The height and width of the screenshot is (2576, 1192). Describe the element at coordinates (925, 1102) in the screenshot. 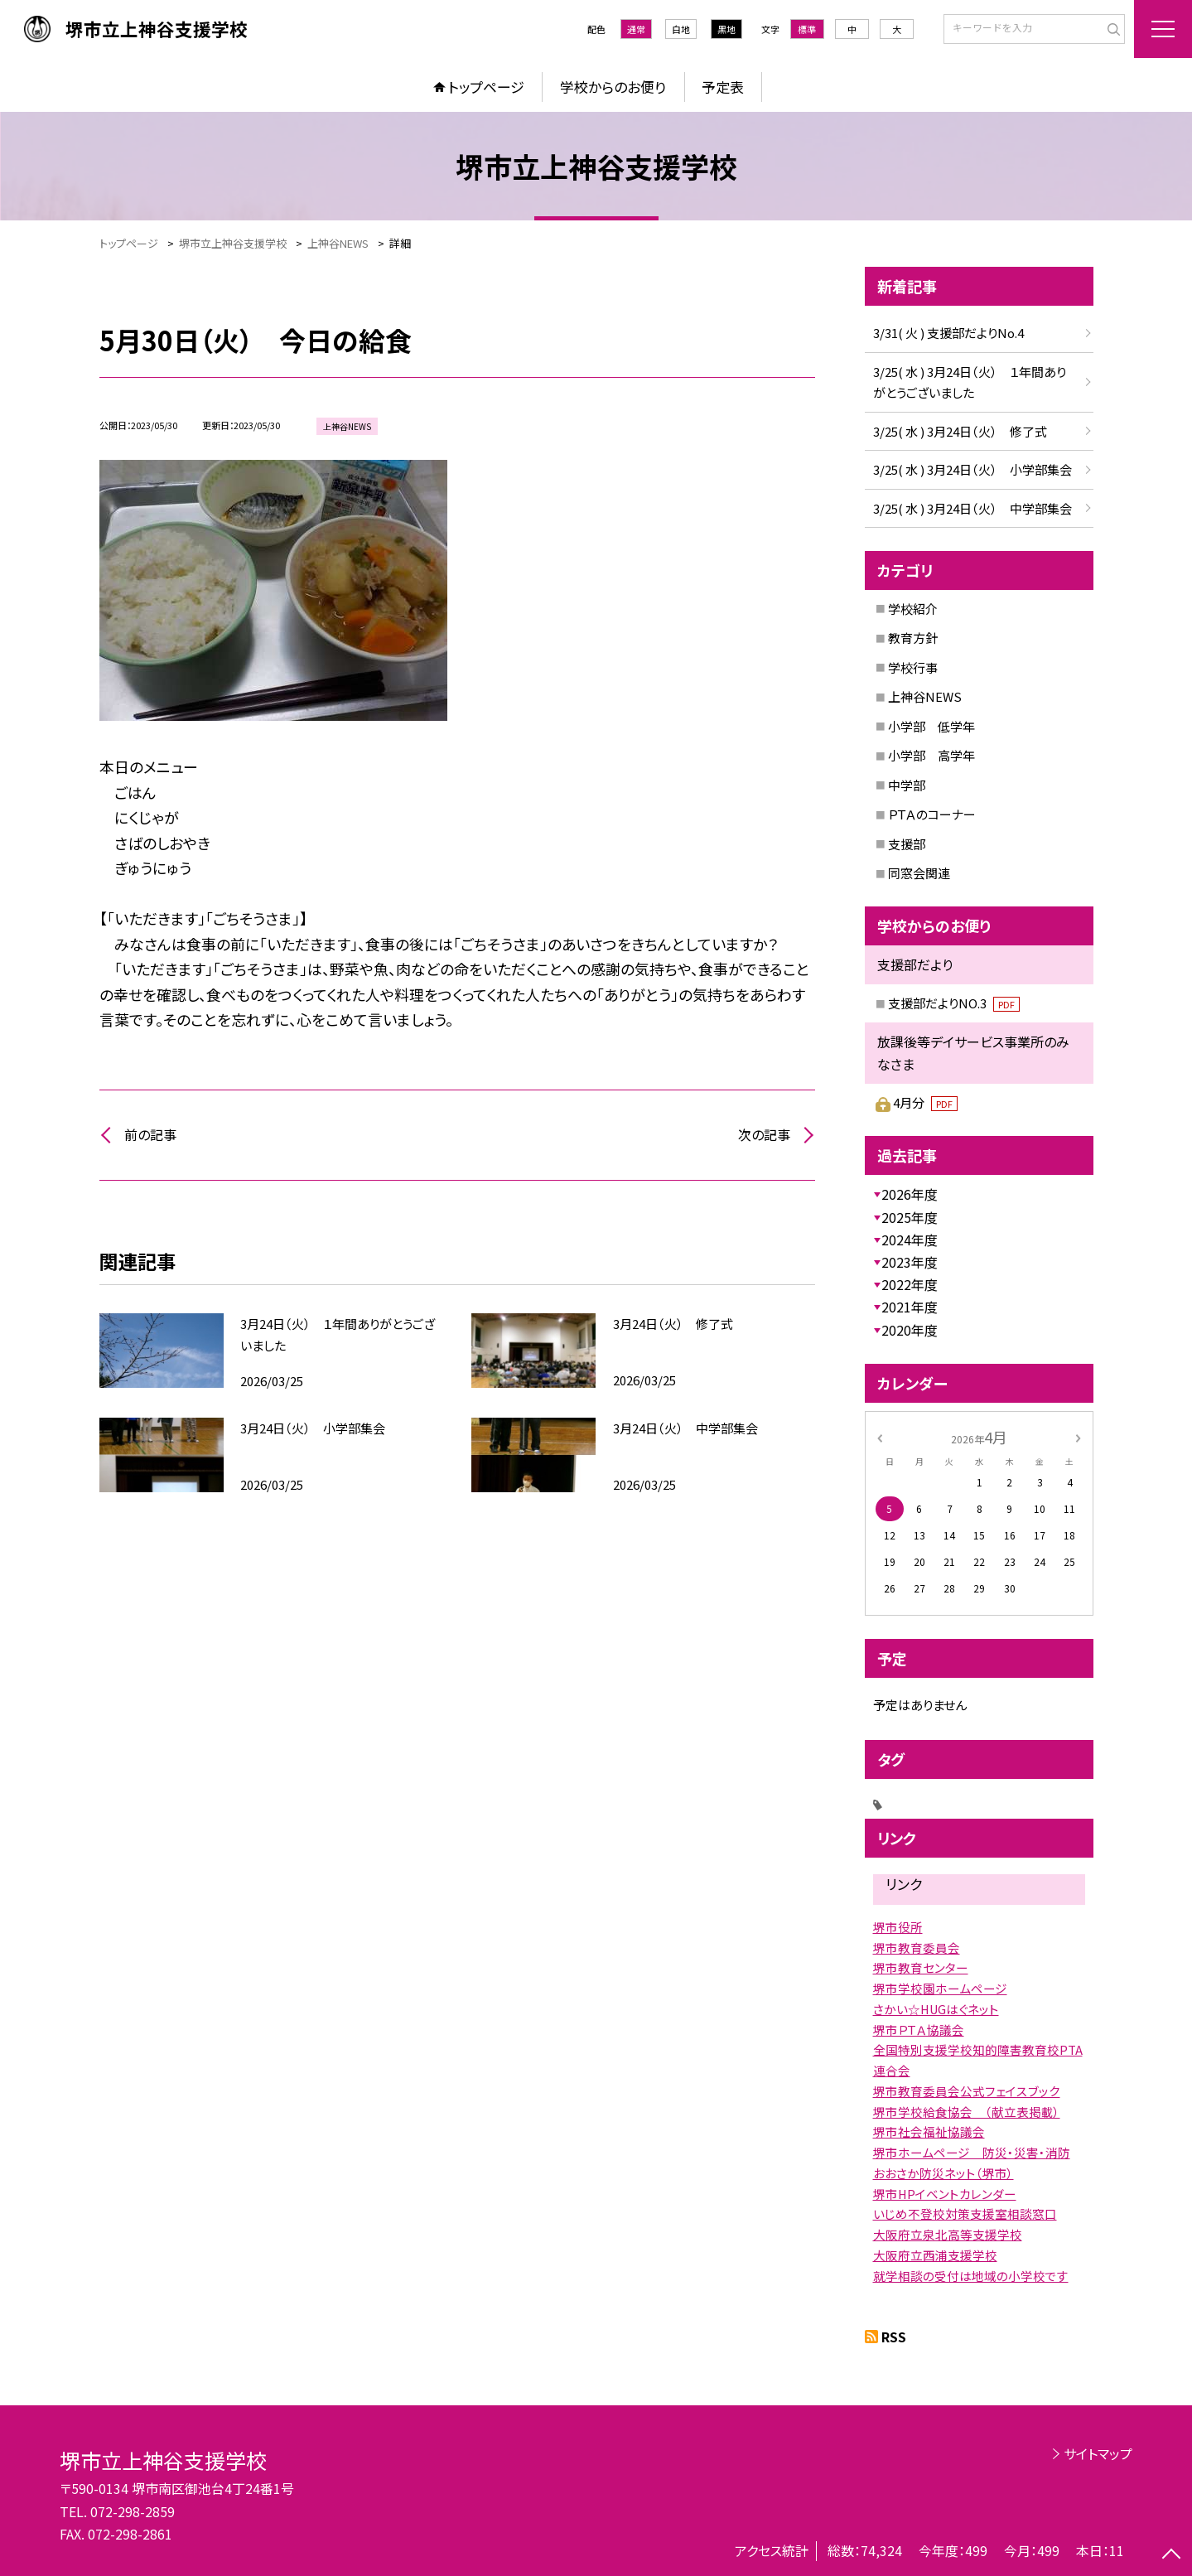

I see `4月分` at that location.